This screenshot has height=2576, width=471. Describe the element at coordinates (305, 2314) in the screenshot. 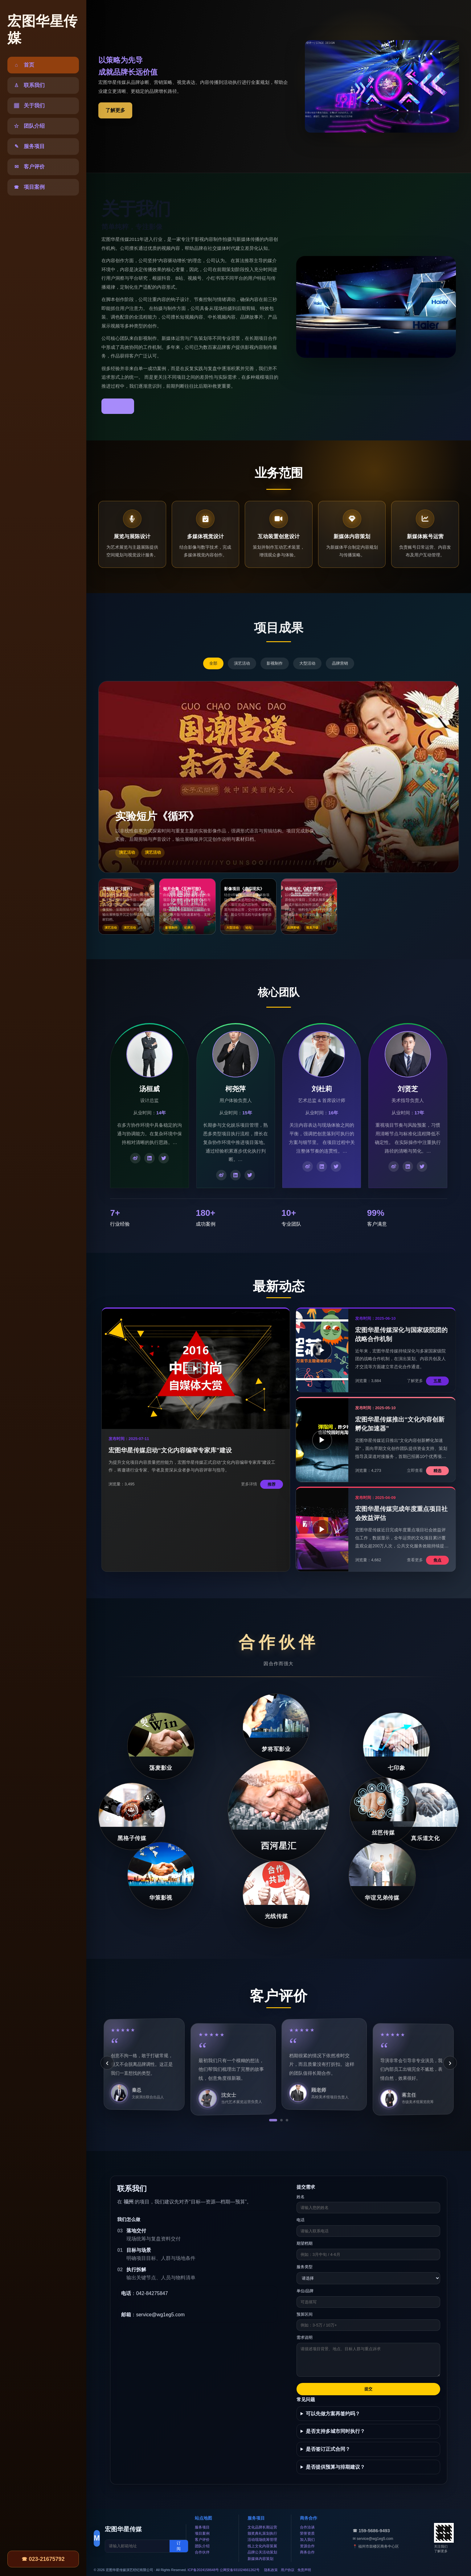

I see `预算区间` at that location.